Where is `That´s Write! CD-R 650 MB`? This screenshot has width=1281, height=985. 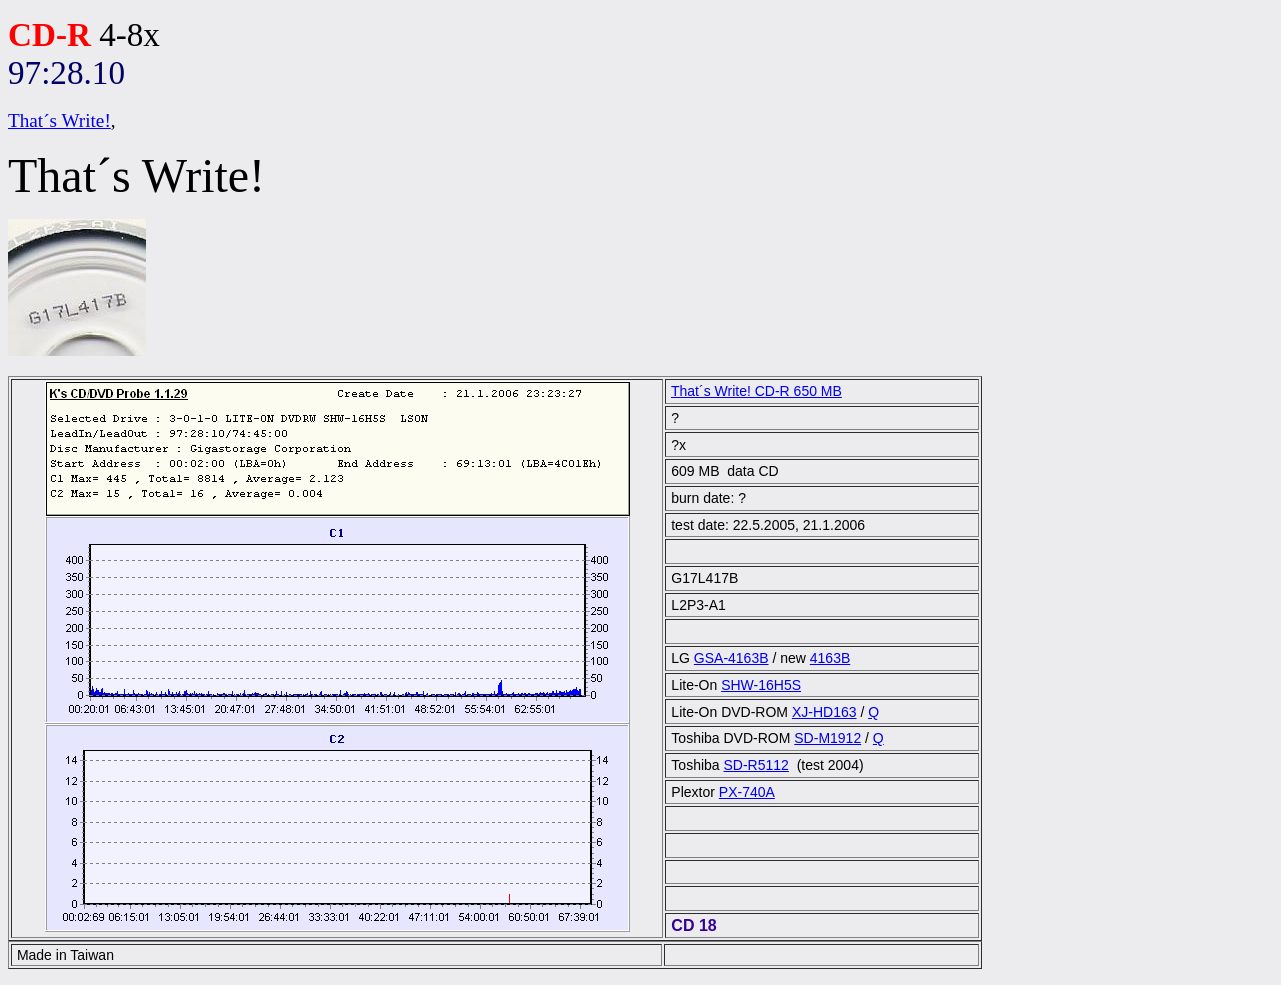
That´s Write! CD-R 650 MB is located at coordinates (756, 391).